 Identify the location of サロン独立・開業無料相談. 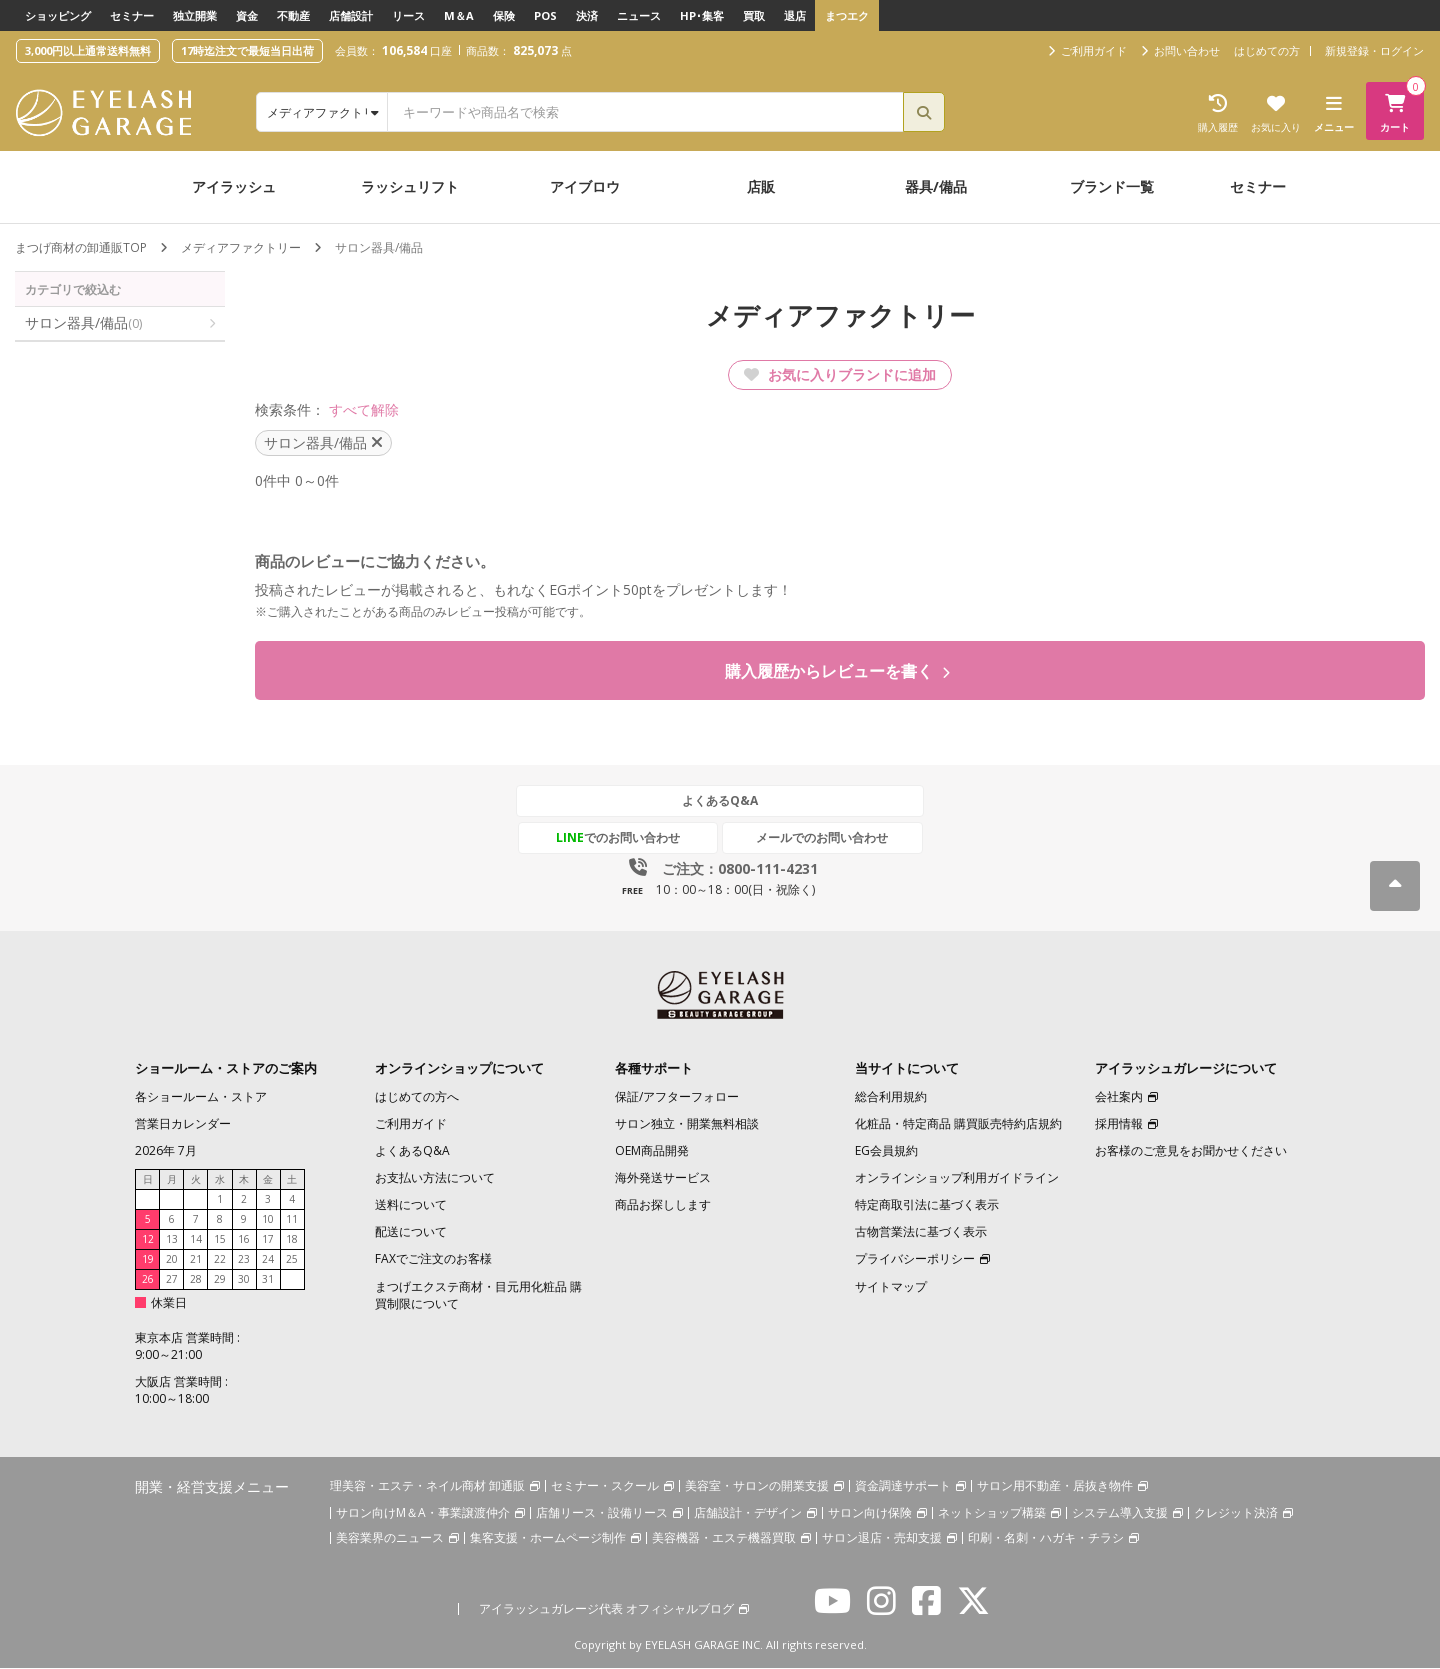
(687, 1124).